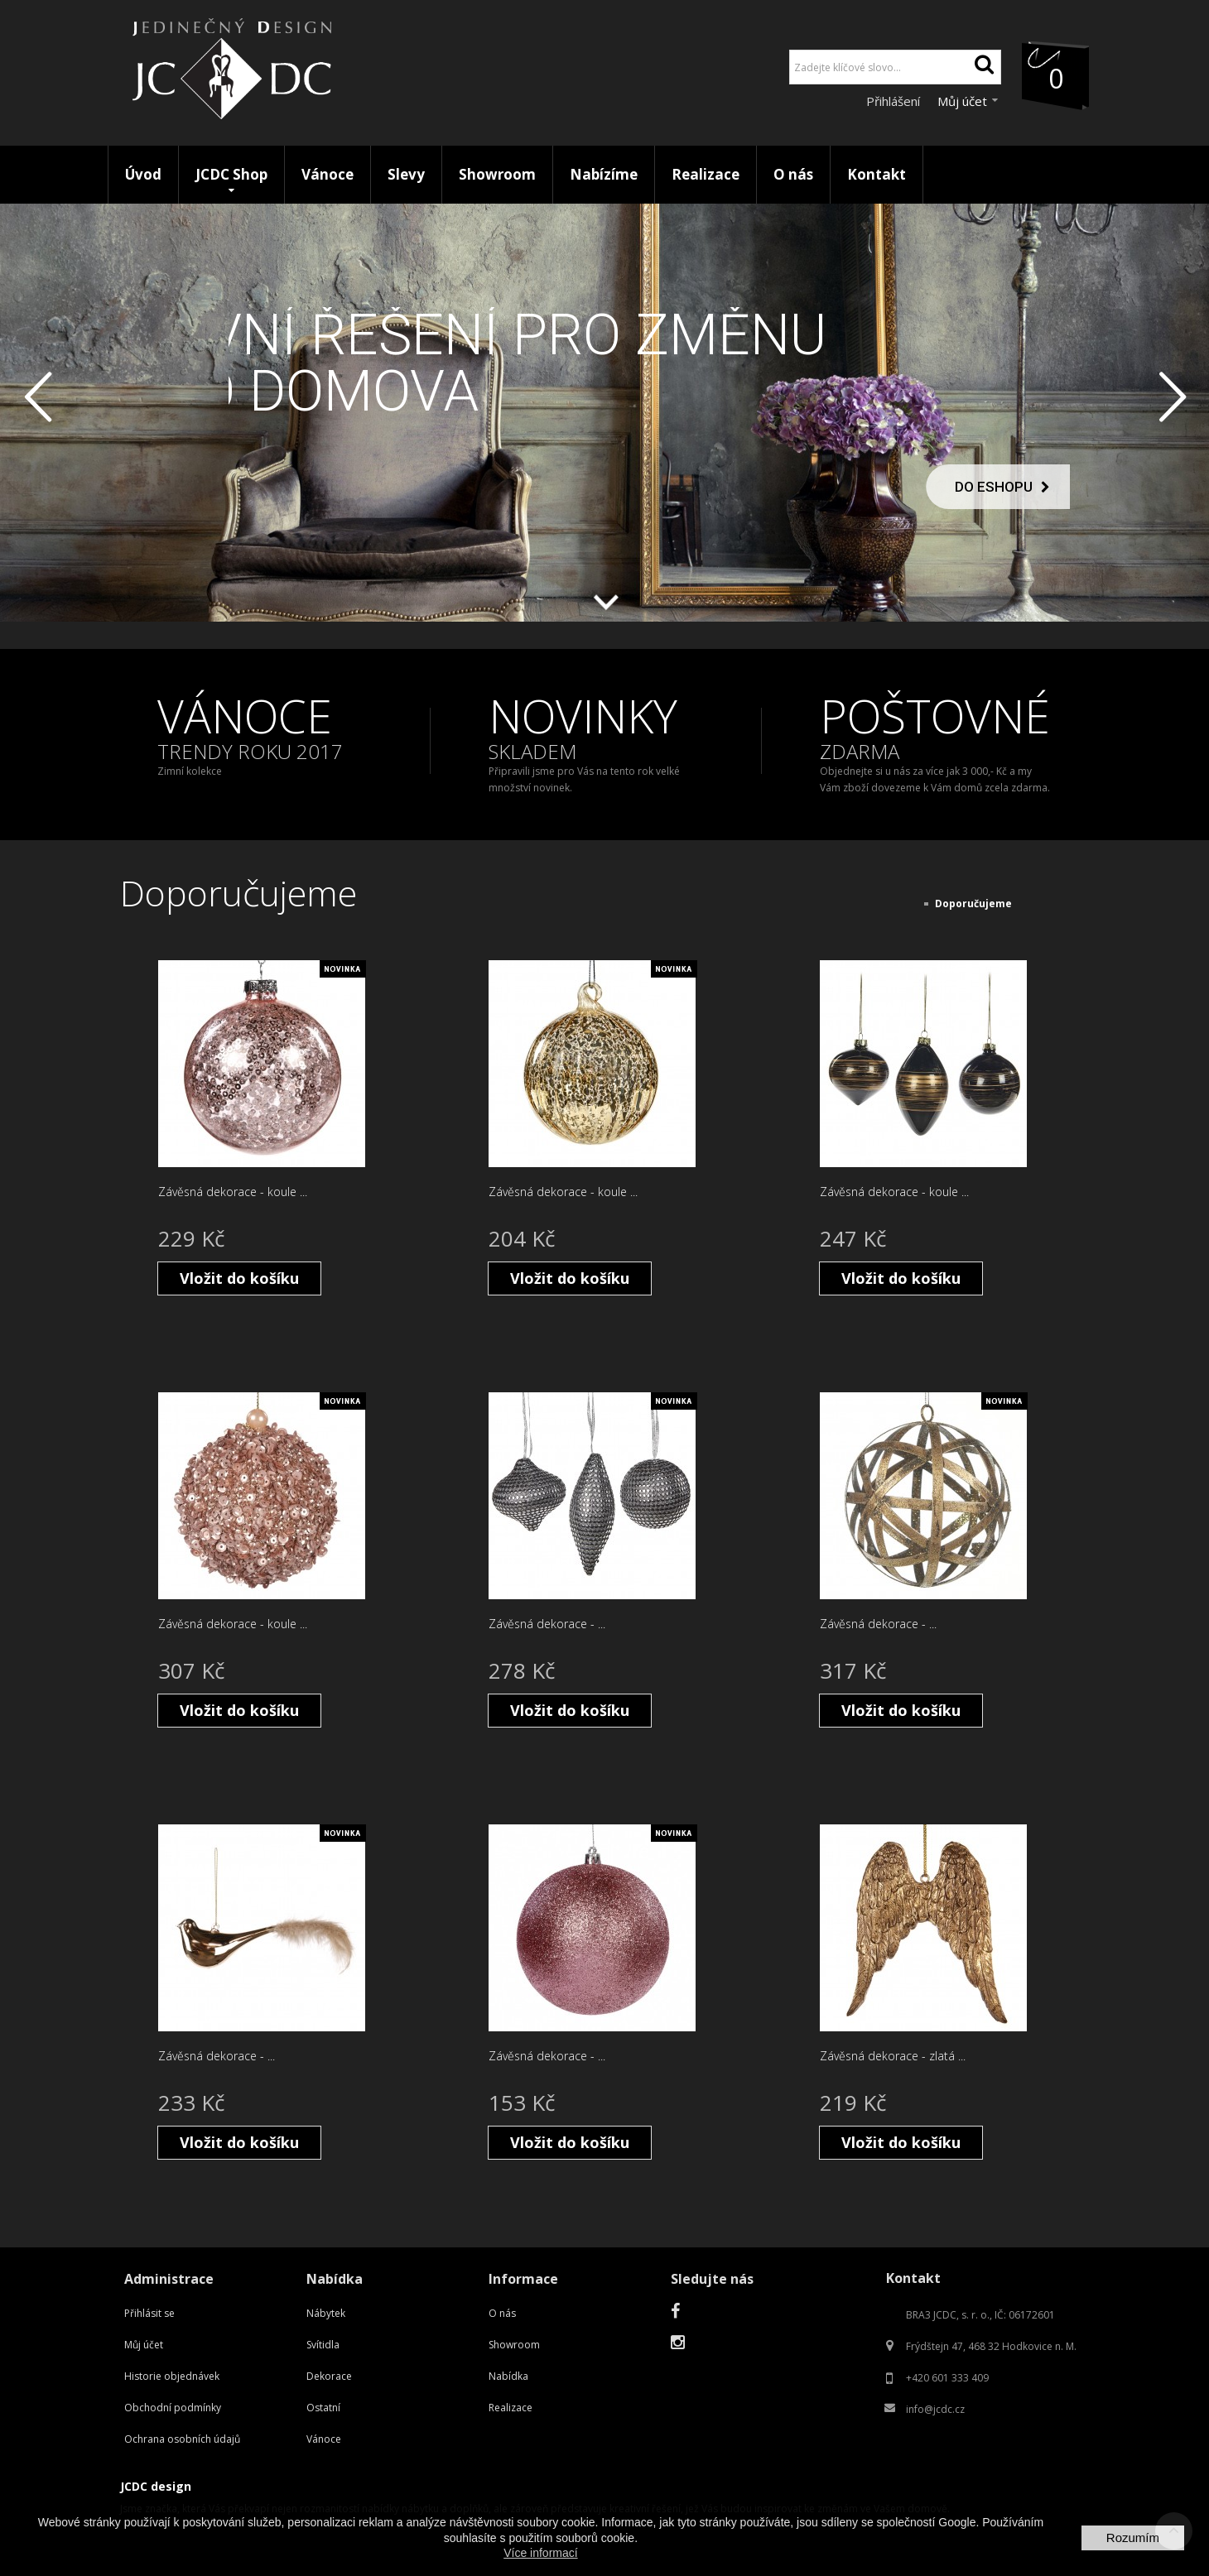 Image resolution: width=1209 pixels, height=2576 pixels. What do you see at coordinates (893, 2056) in the screenshot?
I see `Závěsná dekorace - zlatá ...` at bounding box center [893, 2056].